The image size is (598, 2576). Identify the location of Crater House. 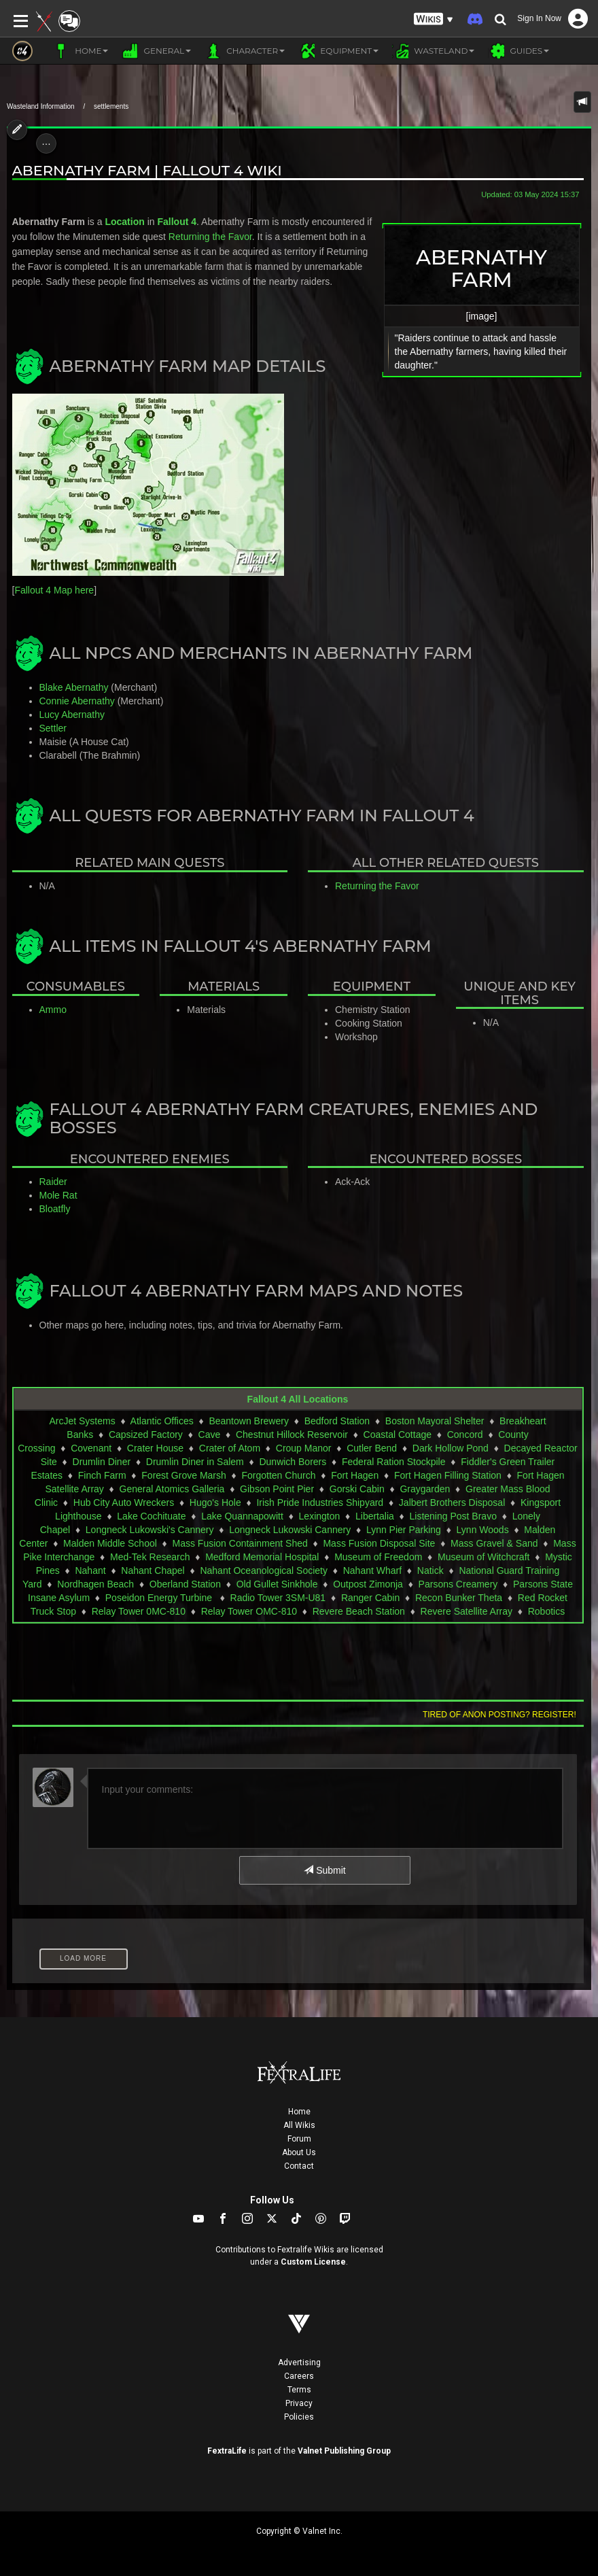
(155, 1448).